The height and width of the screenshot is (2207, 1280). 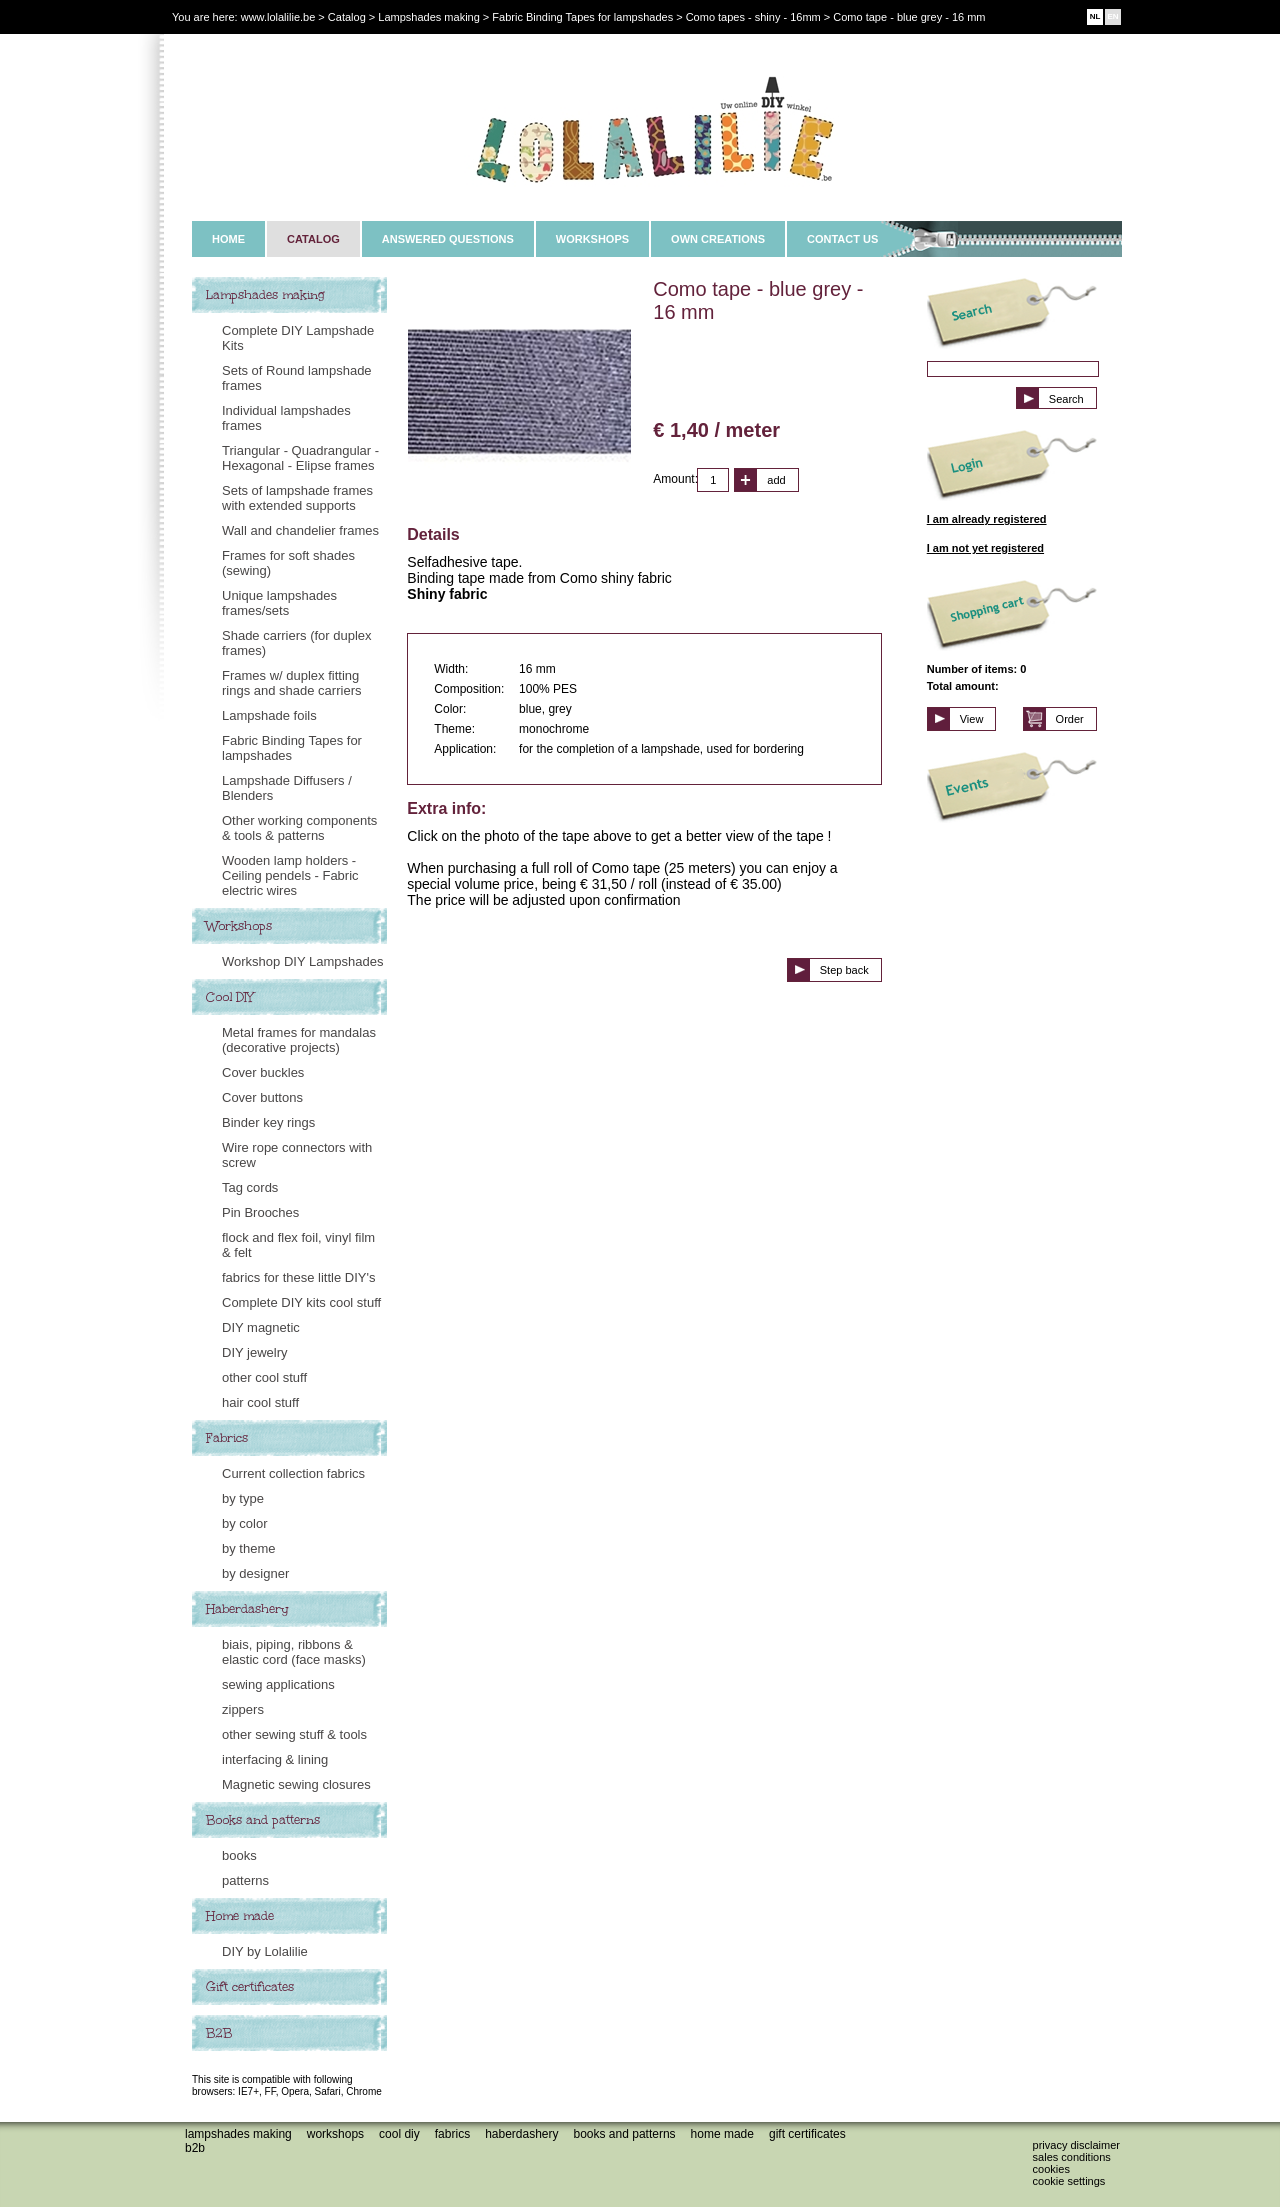 What do you see at coordinates (255, 1573) in the screenshot?
I see `by designer` at bounding box center [255, 1573].